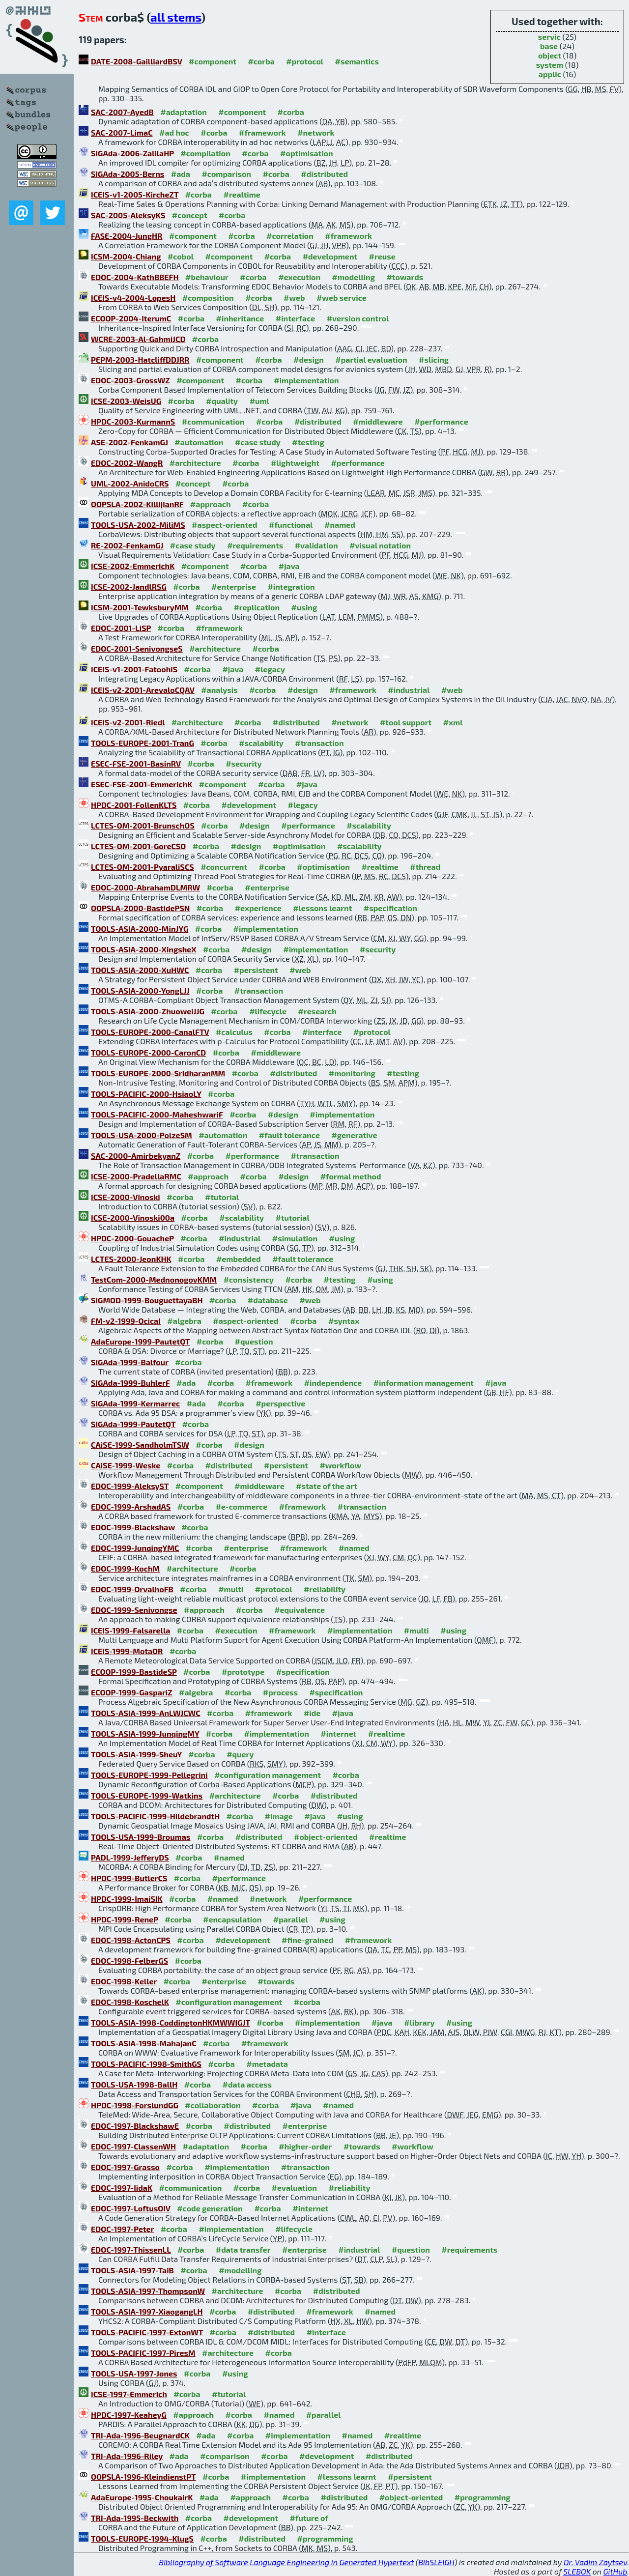 The height and width of the screenshot is (2576, 629). What do you see at coordinates (131, 1940) in the screenshot?
I see `EDOC-1998-ActonCPS` at bounding box center [131, 1940].